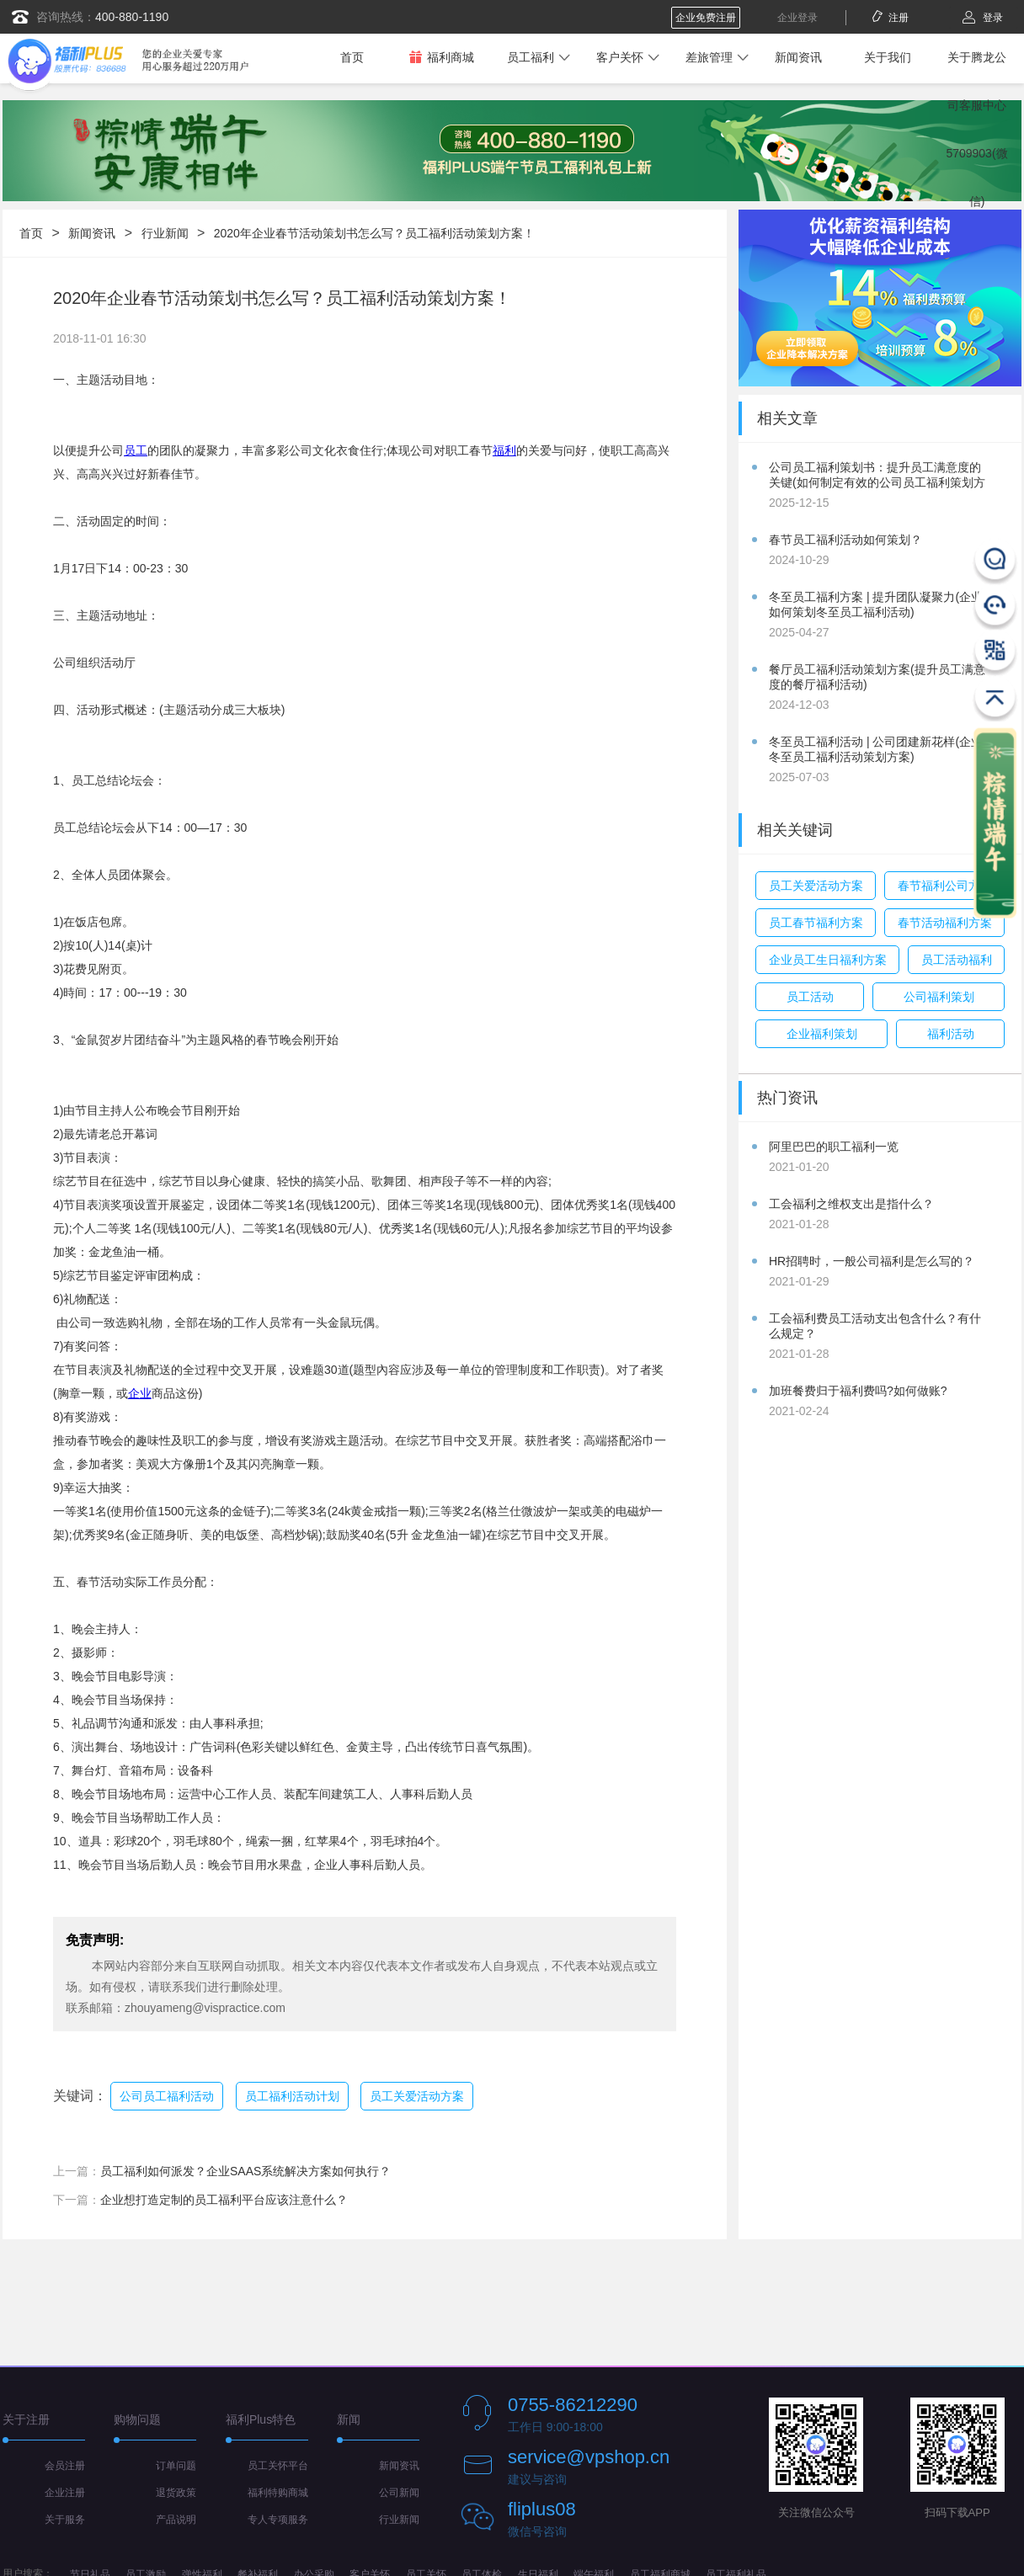 The width and height of the screenshot is (1024, 2576). I want to click on 公司新闻, so click(399, 2493).